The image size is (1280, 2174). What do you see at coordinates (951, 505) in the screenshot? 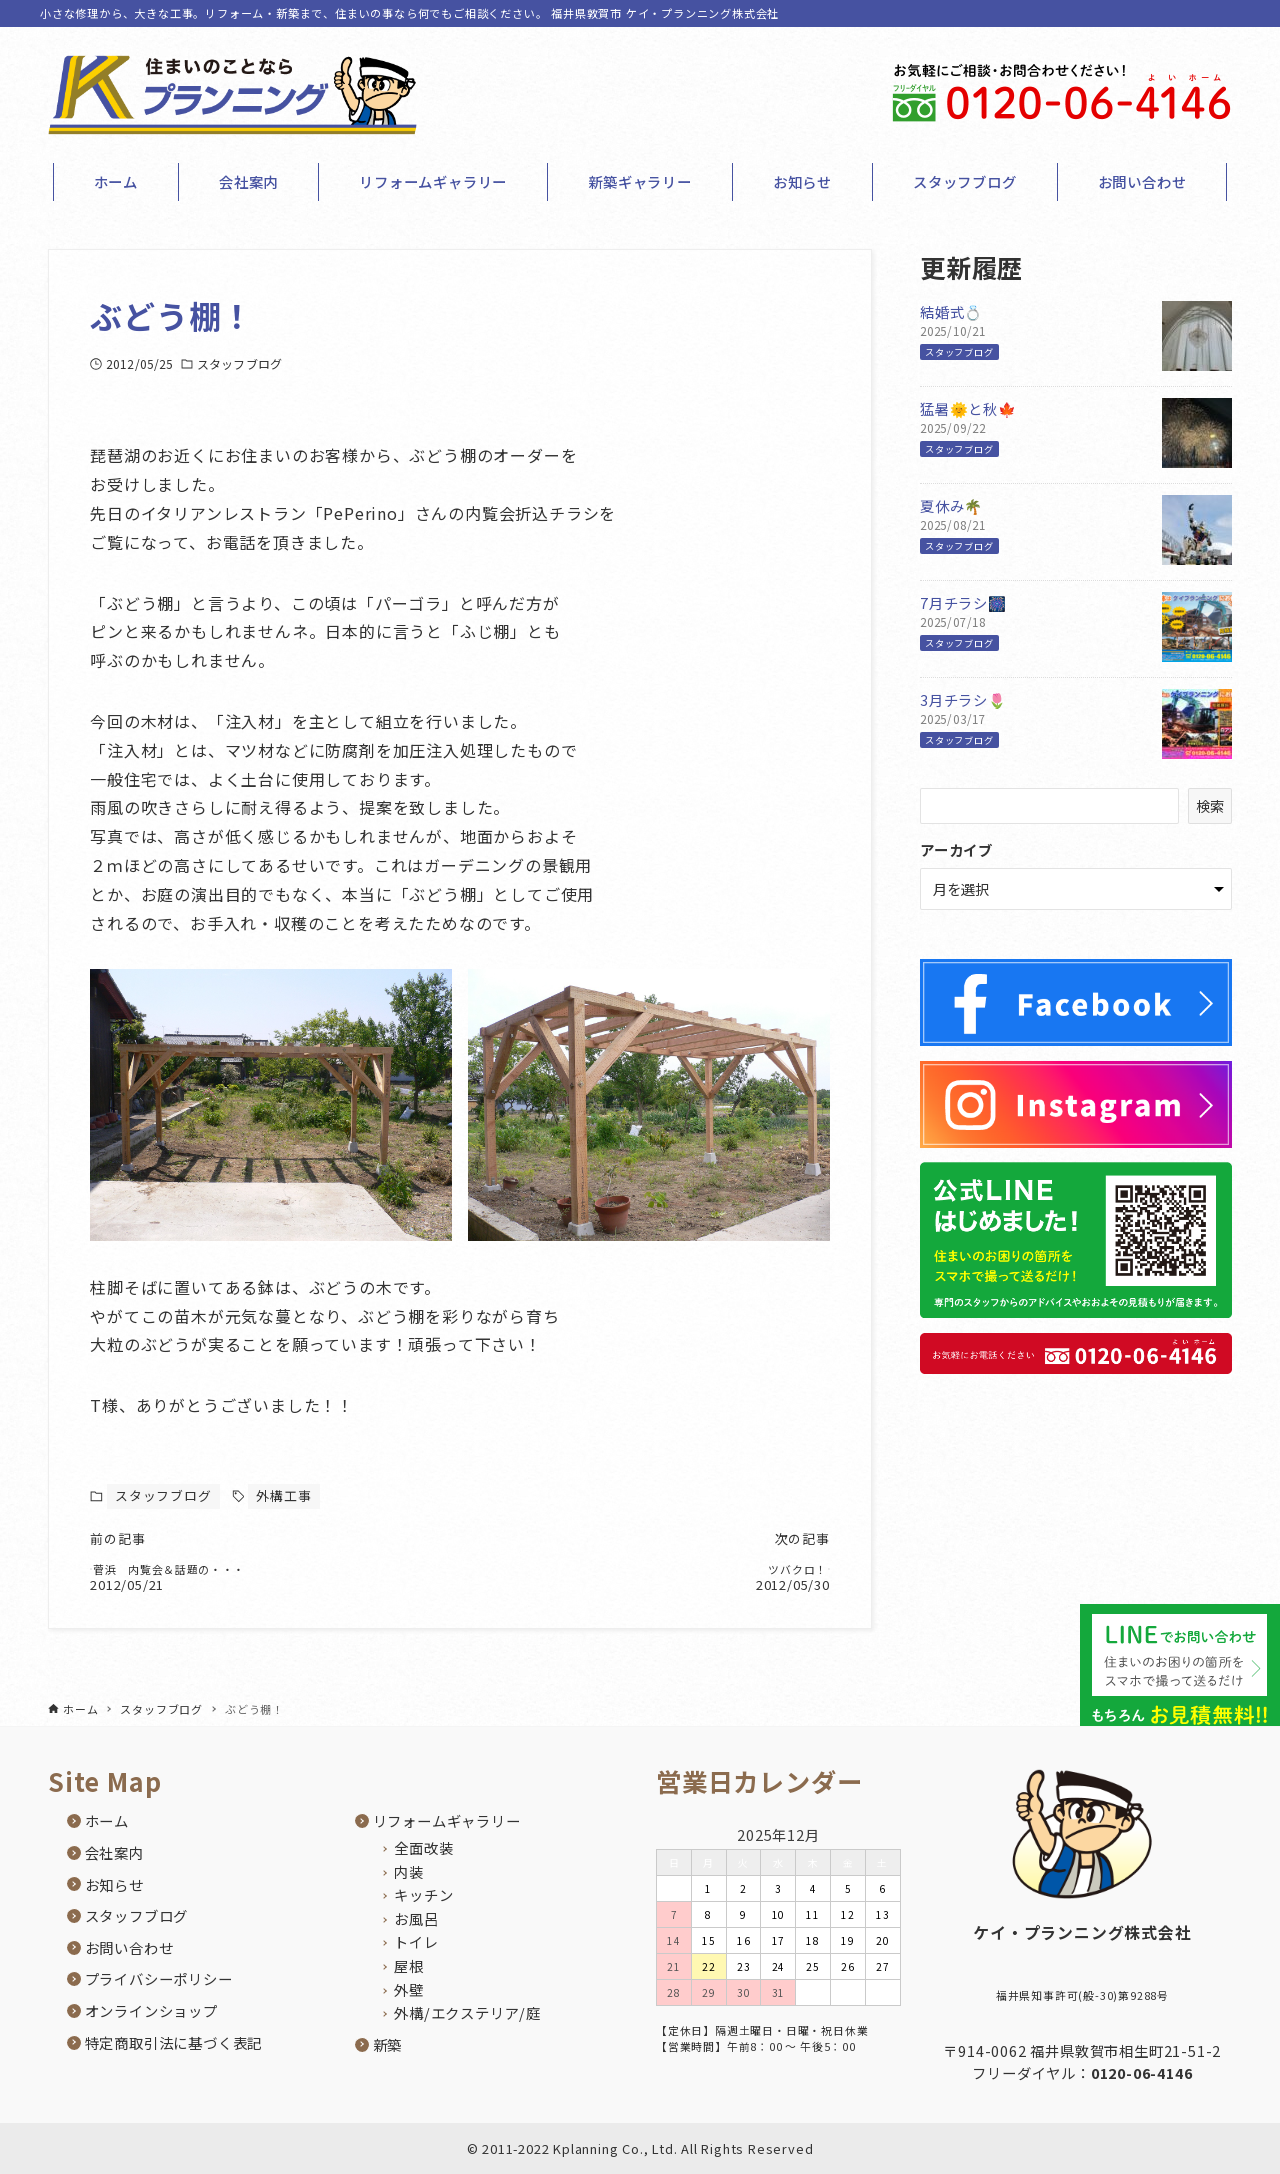
I see `夏休み🌴` at bounding box center [951, 505].